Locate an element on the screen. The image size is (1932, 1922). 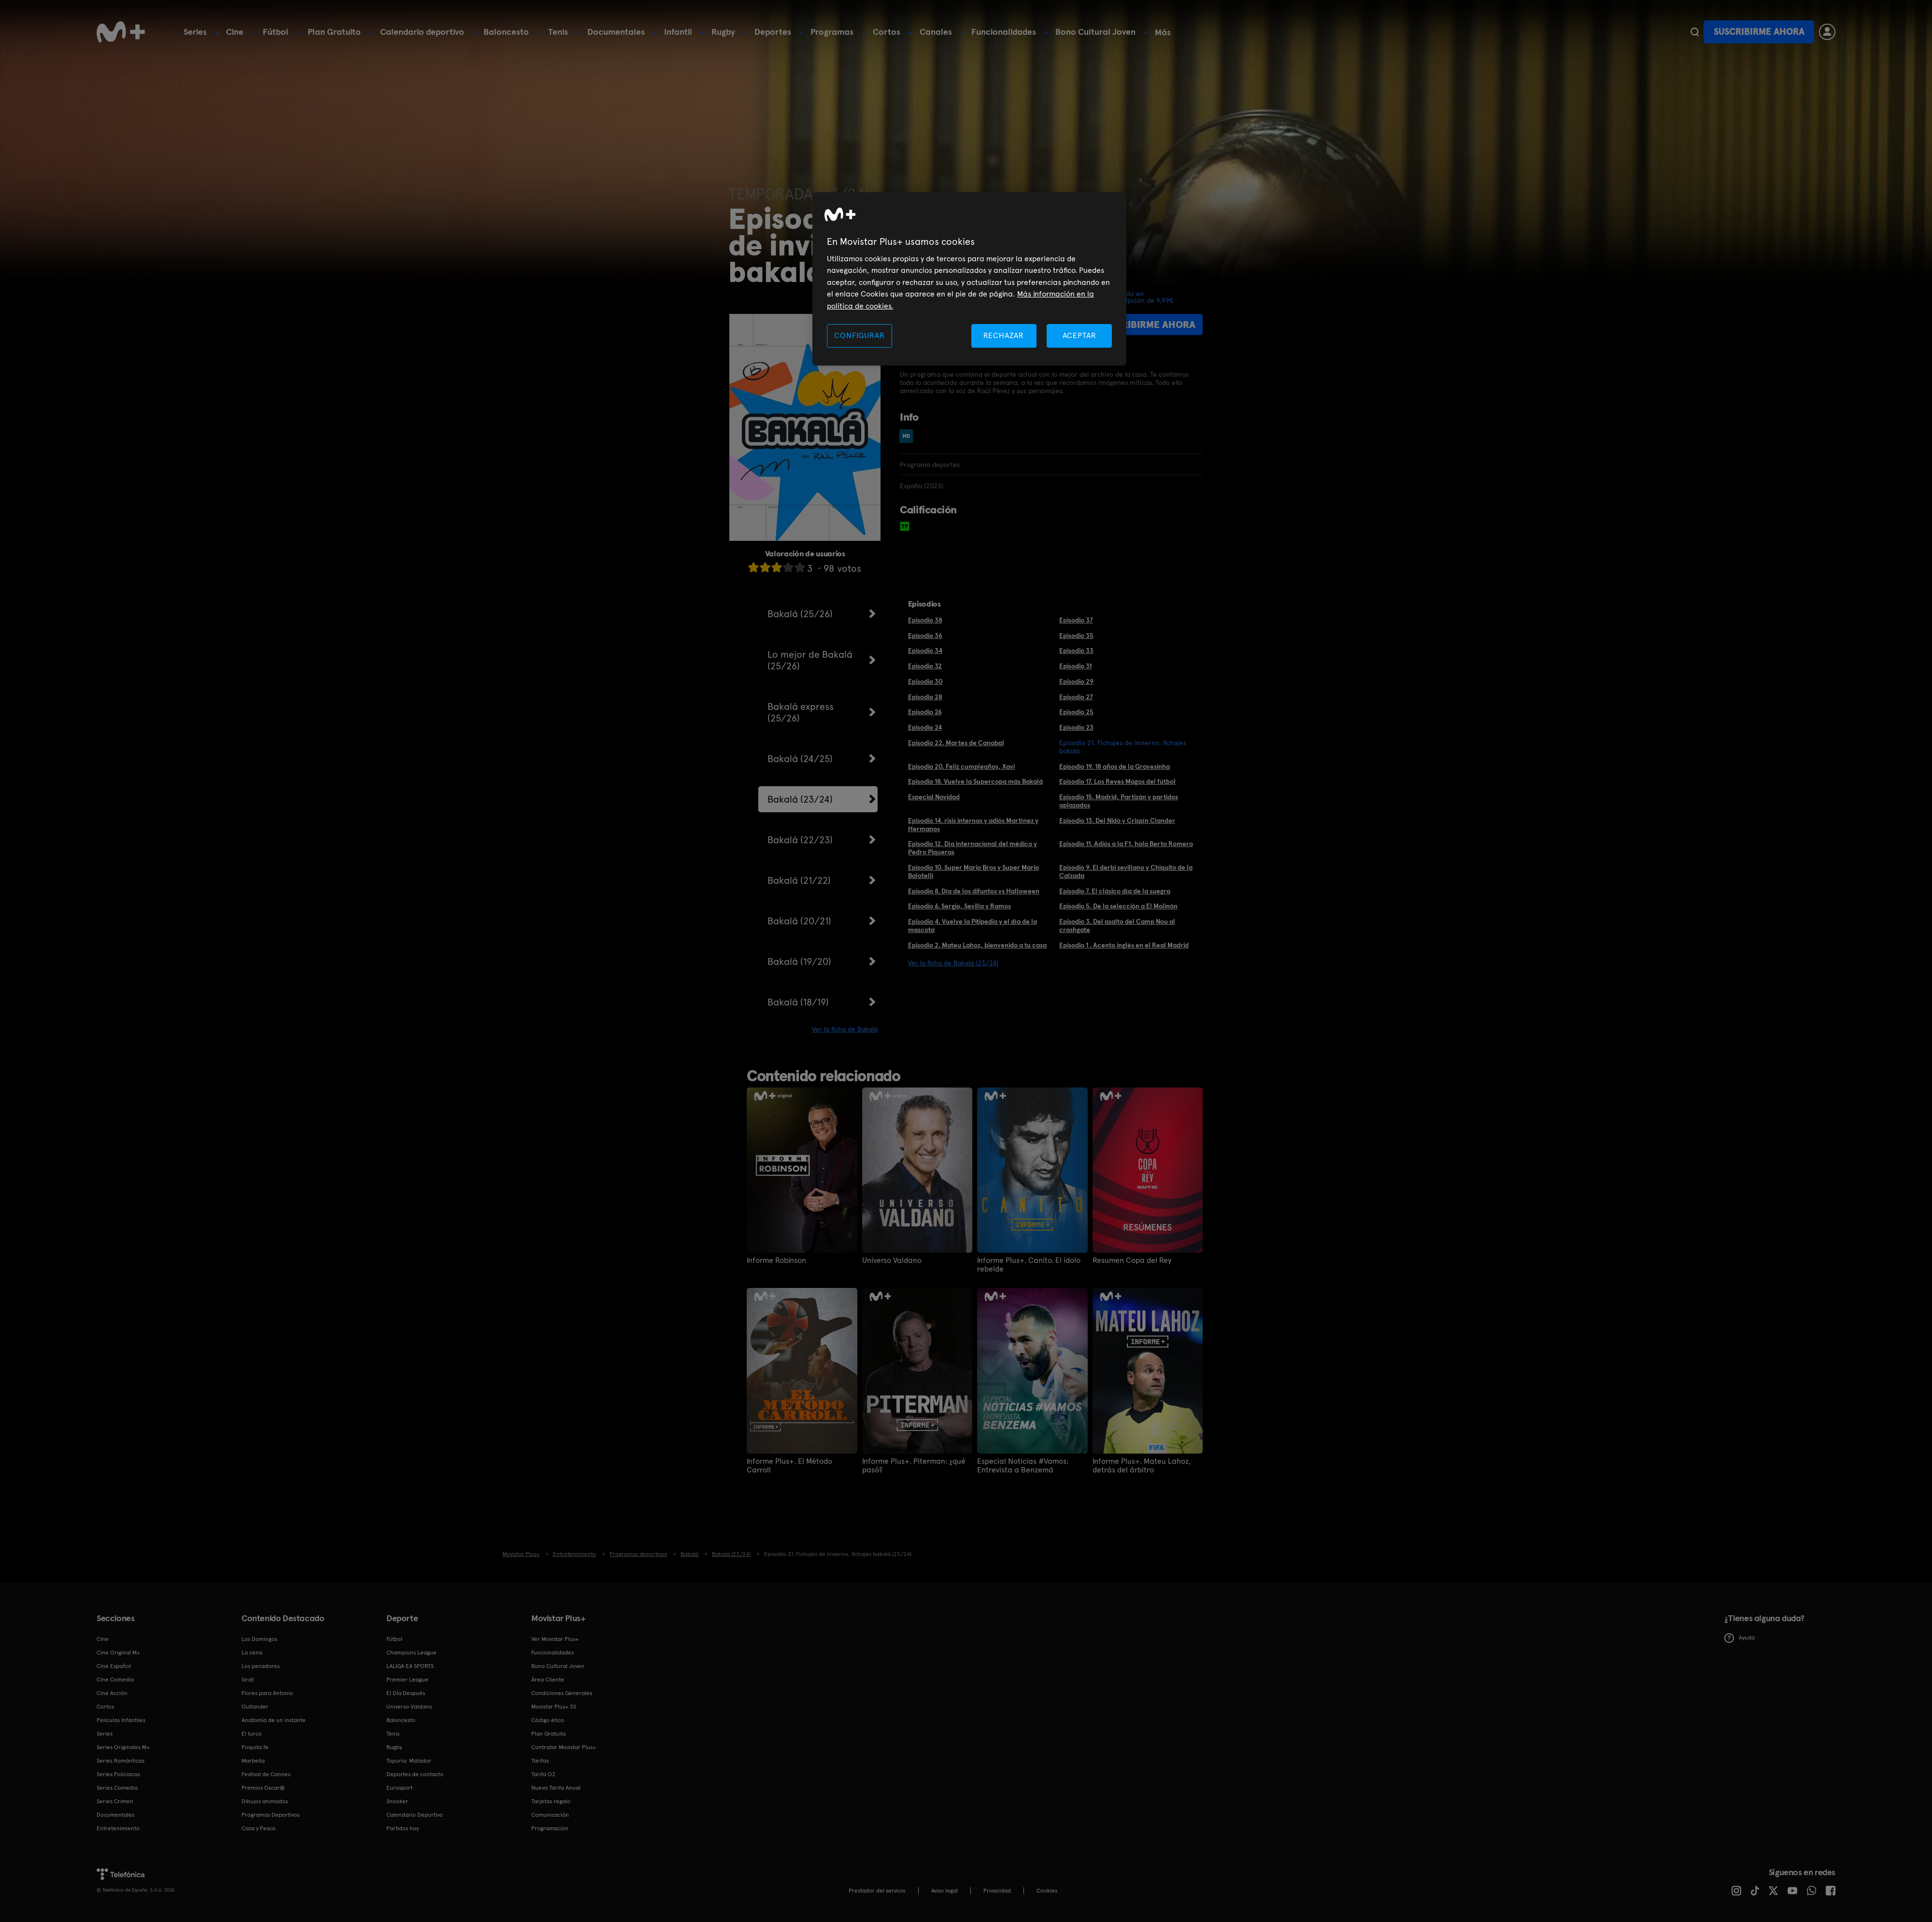
Bakalá (25/26) is located at coordinates (800, 614).